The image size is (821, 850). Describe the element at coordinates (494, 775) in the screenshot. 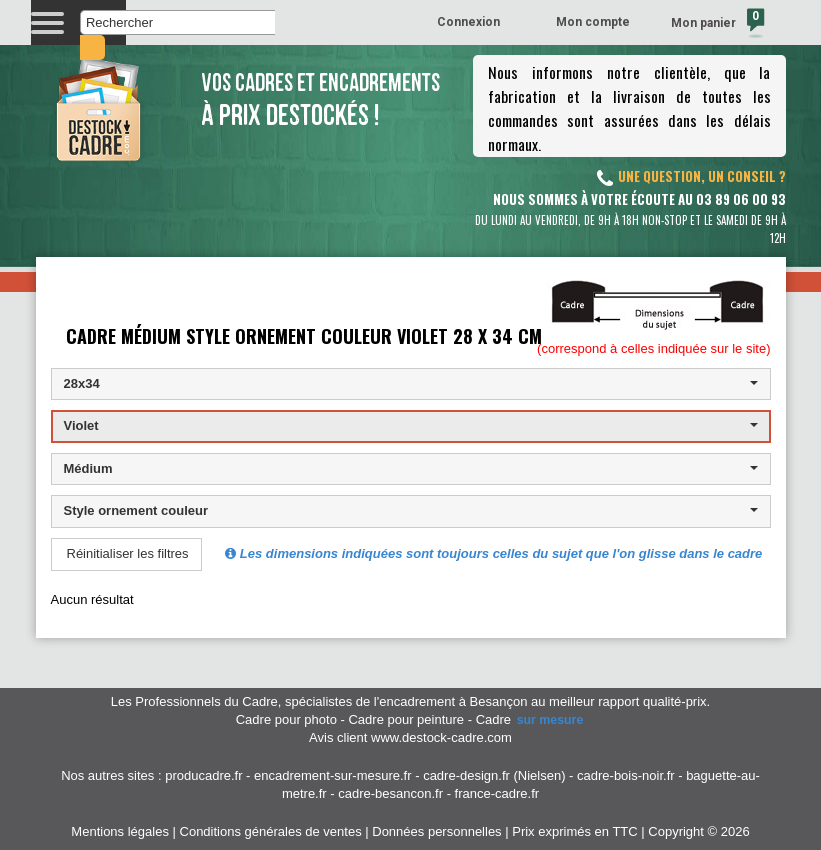

I see `cadre-design.fr (Nielsen)` at that location.